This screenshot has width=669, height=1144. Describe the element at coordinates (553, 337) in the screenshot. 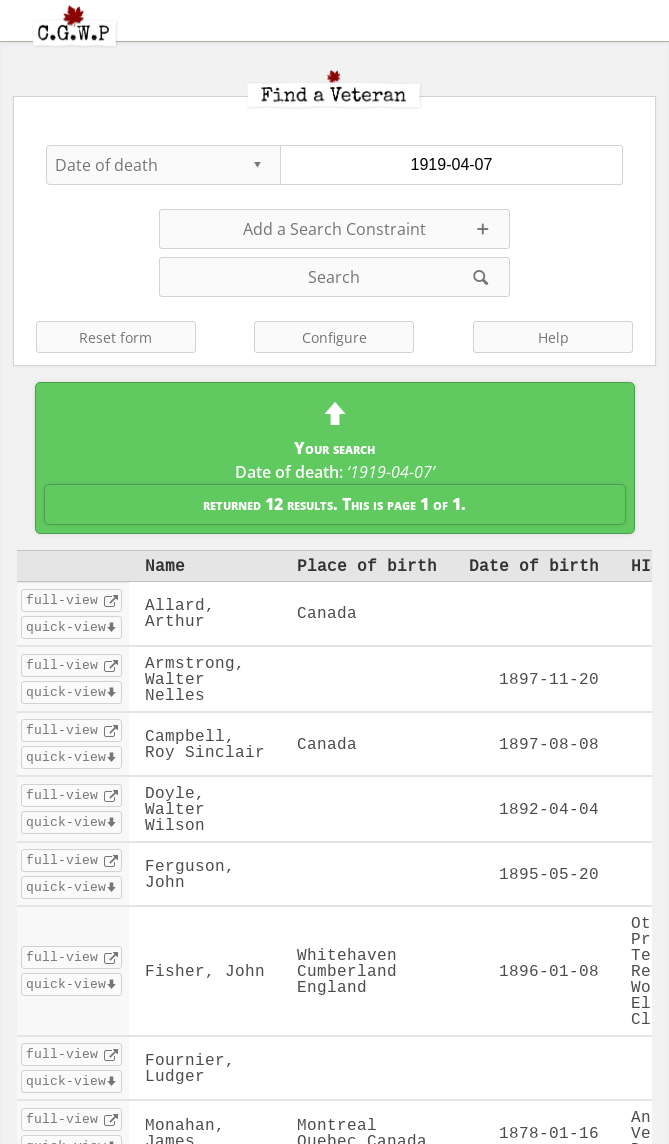

I see `Help` at that location.